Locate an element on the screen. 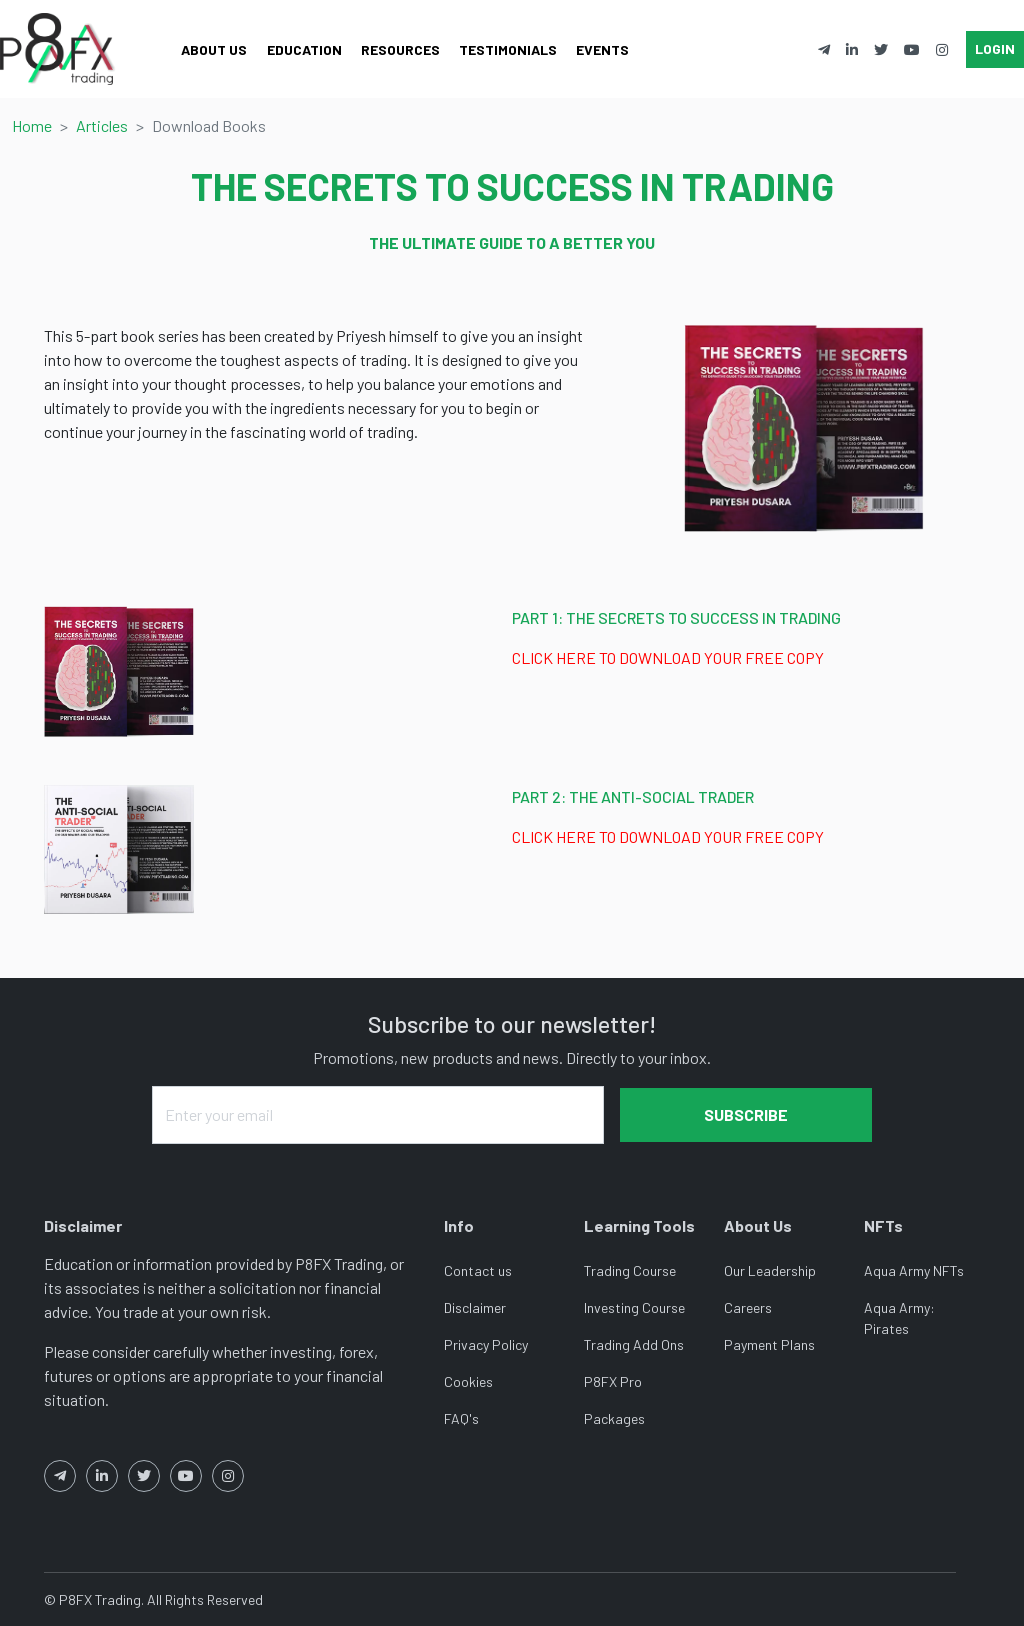 Image resolution: width=1024 pixels, height=1626 pixels. Our Leadership is located at coordinates (770, 1270).